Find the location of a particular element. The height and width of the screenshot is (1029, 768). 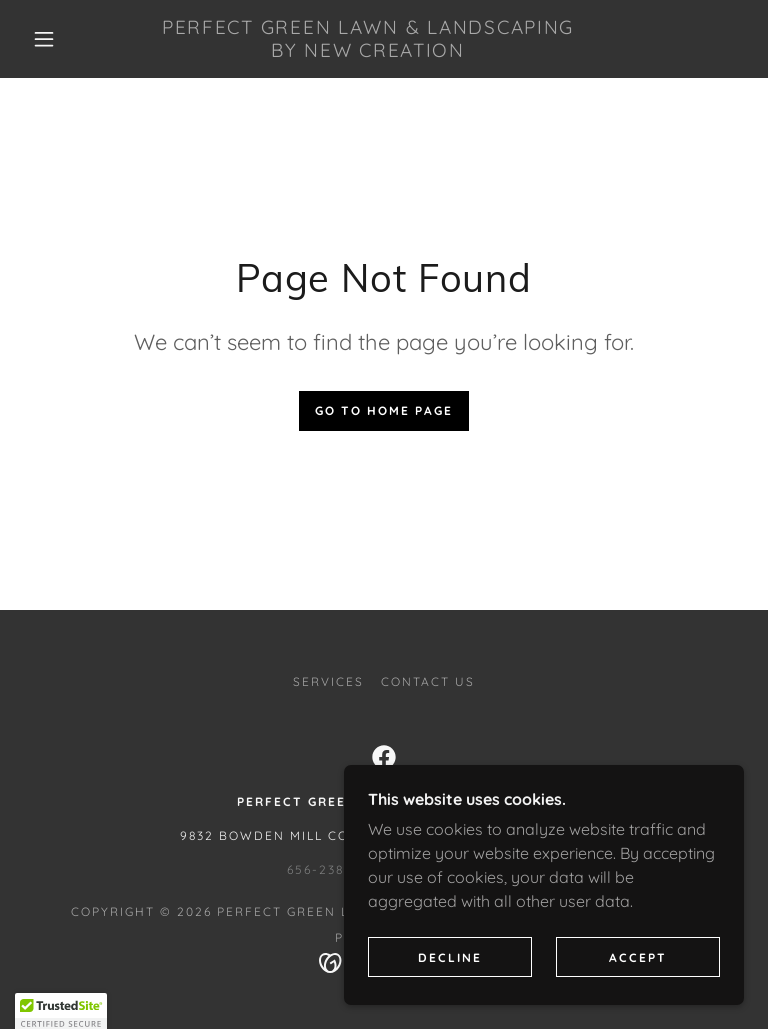

Contact Us [link] is located at coordinates (428, 681).